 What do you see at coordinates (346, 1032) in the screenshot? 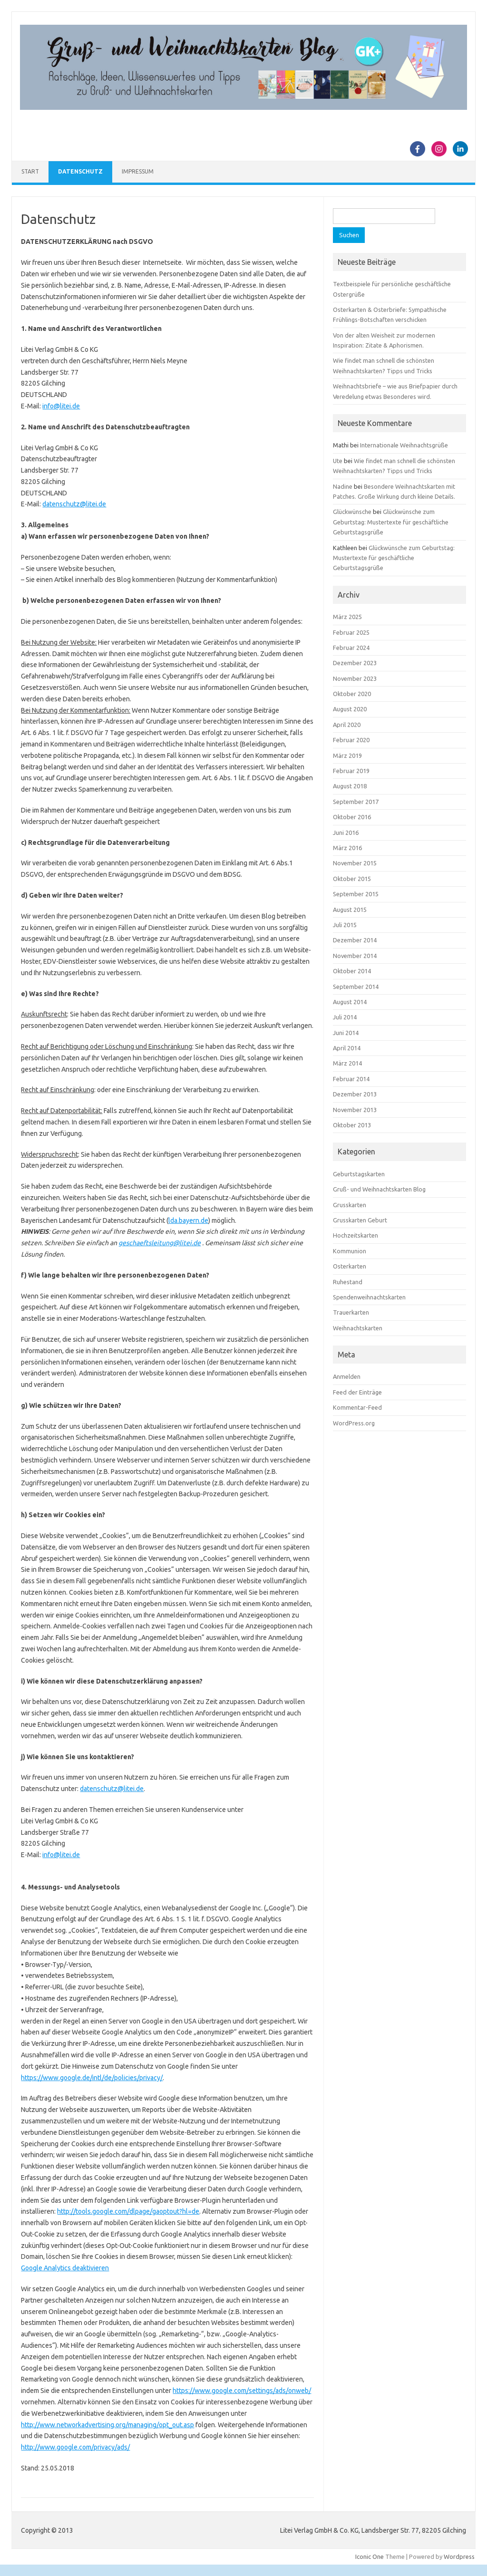
I see `Juni 2014` at bounding box center [346, 1032].